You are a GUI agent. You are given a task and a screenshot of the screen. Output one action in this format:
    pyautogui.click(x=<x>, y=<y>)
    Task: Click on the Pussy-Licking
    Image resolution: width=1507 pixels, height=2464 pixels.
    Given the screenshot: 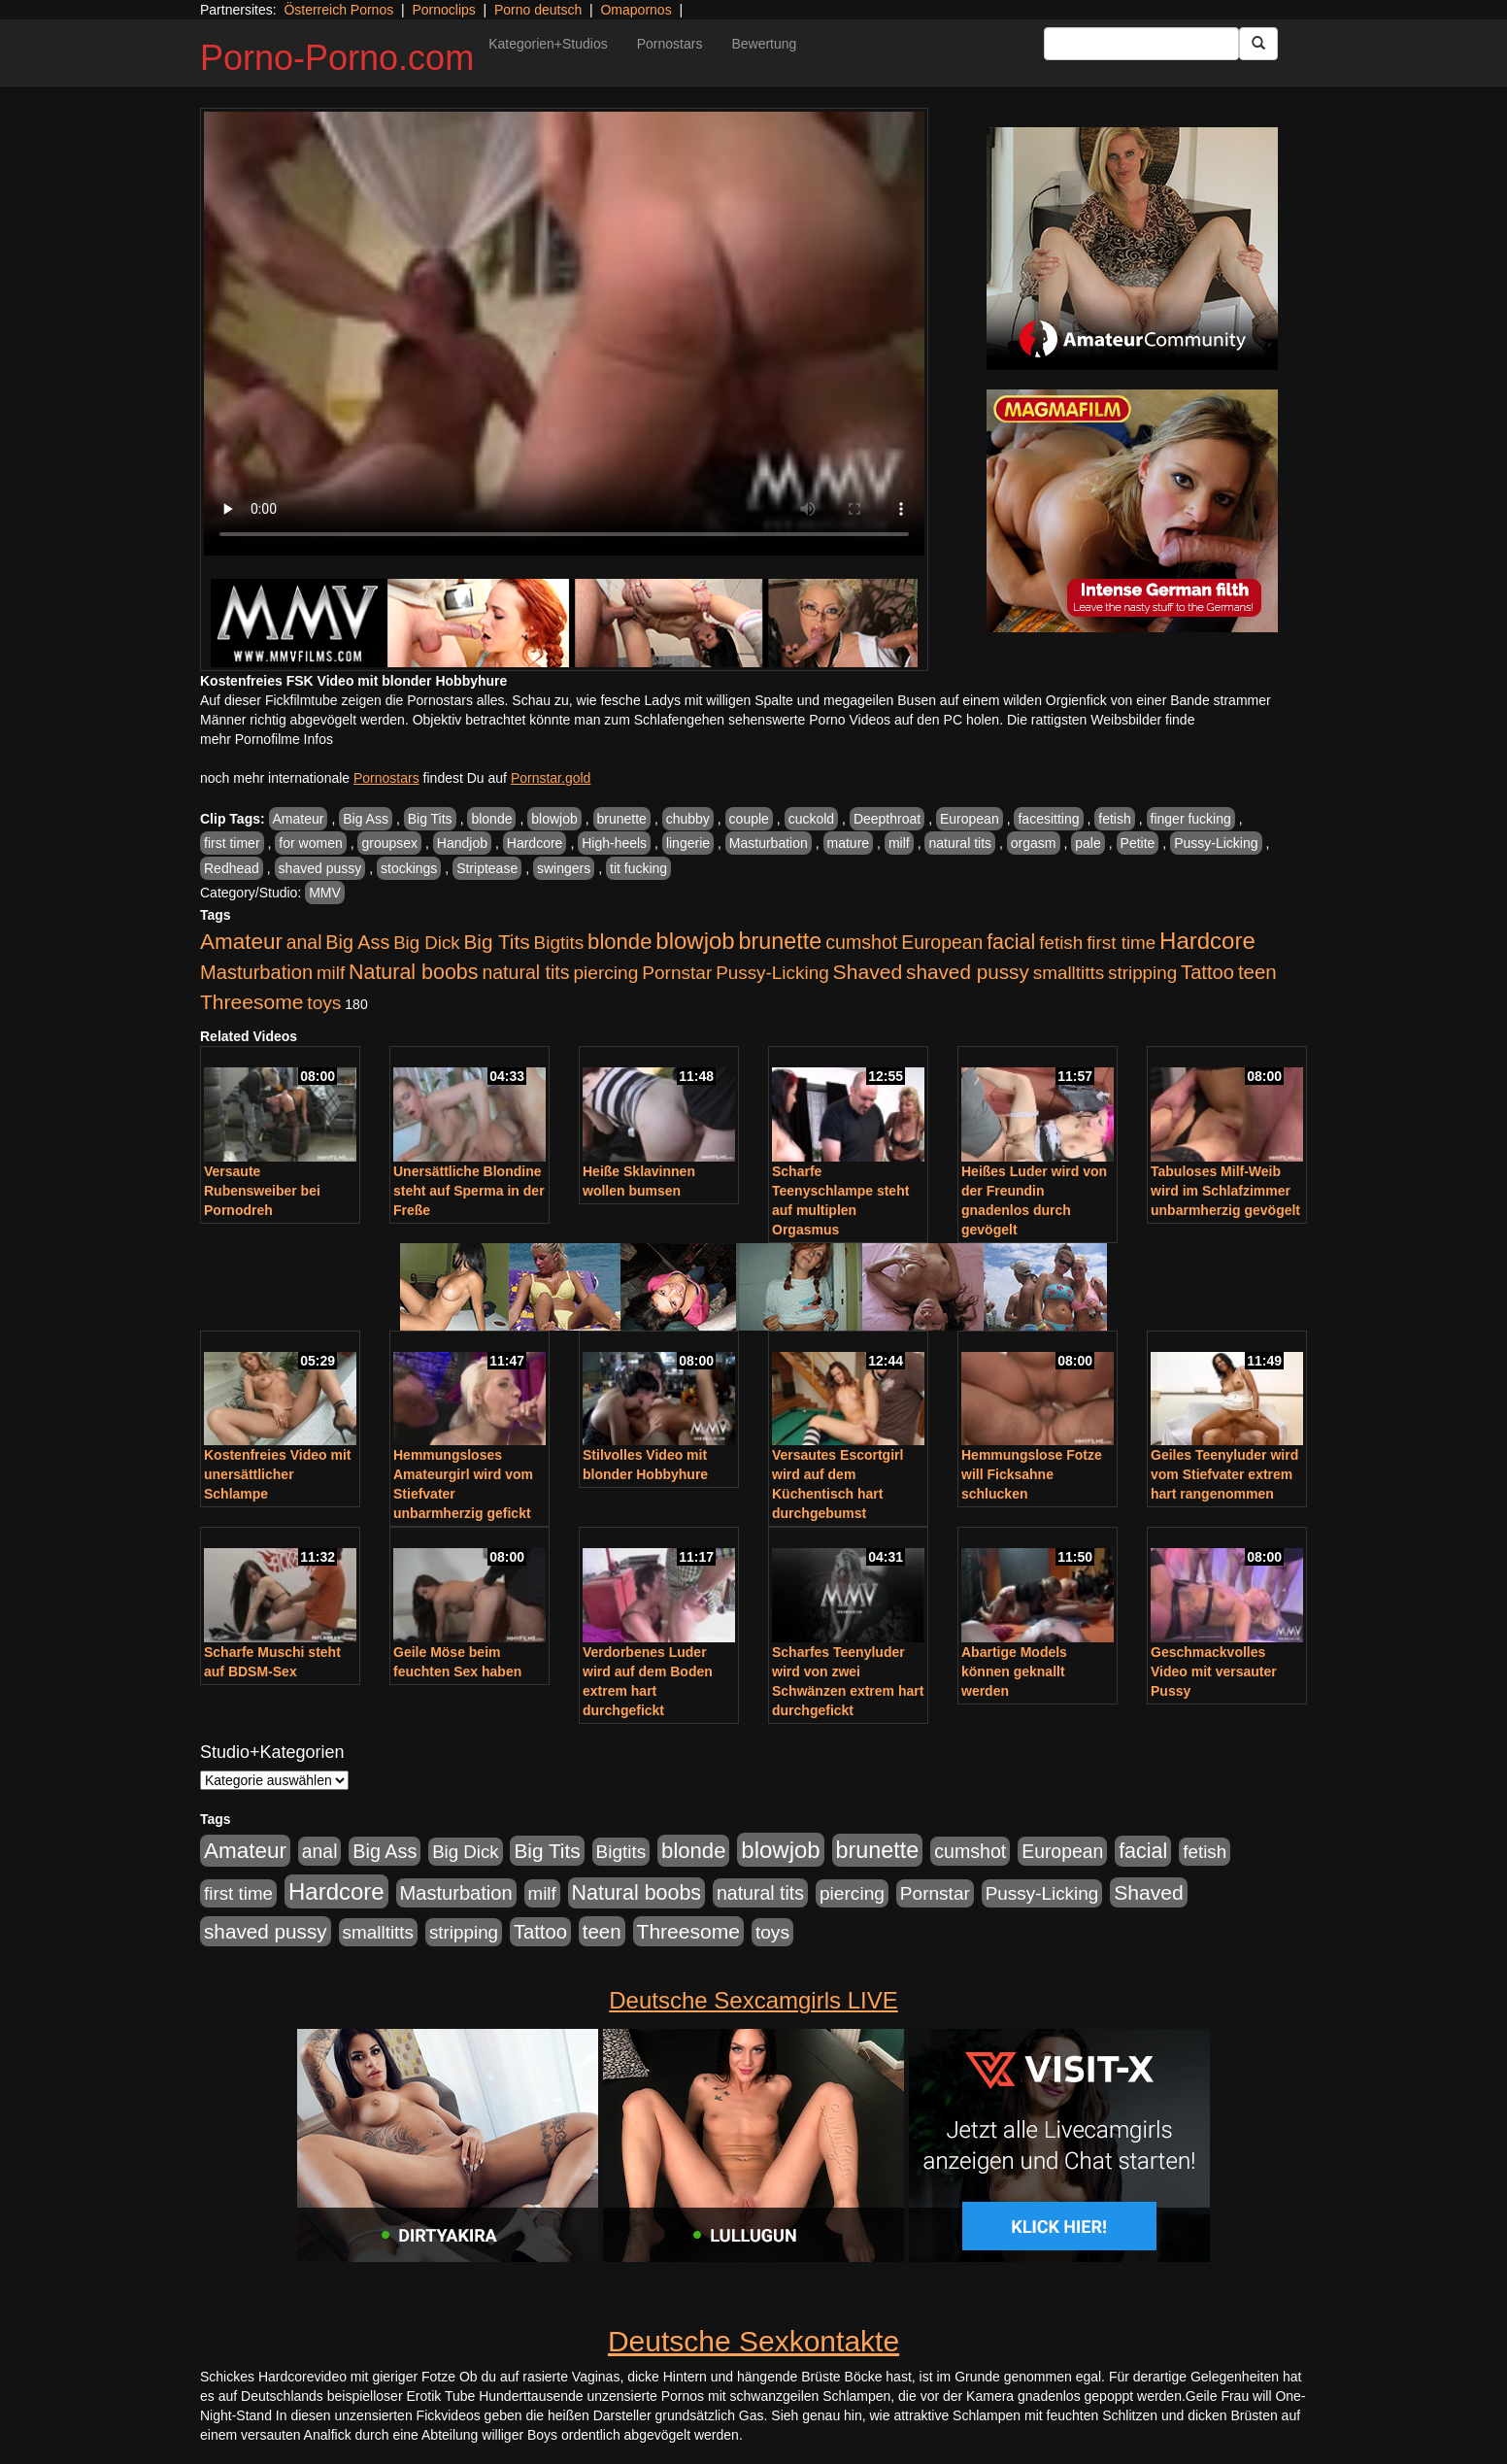 What is the action you would take?
    pyautogui.click(x=1215, y=843)
    